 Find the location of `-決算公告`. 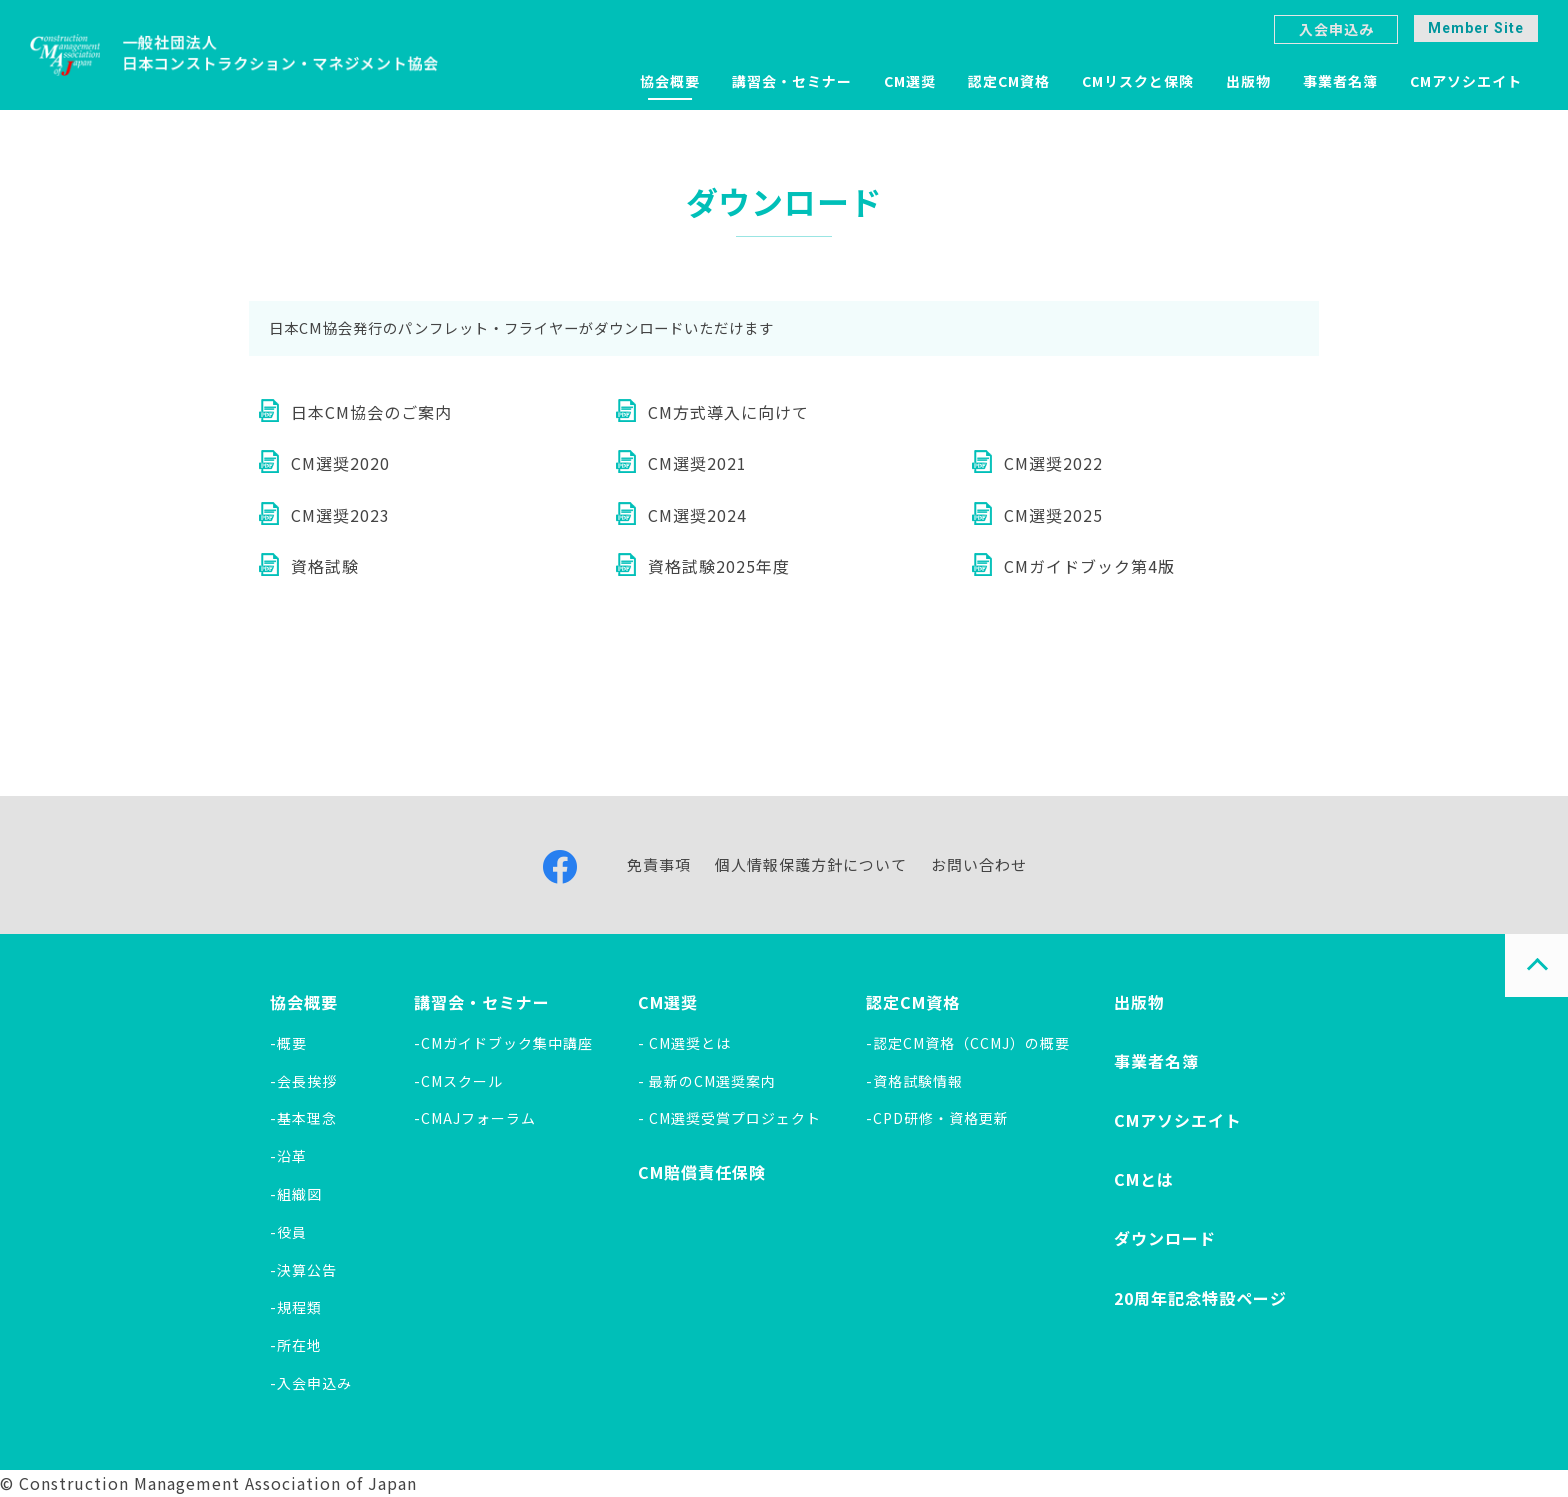

-決算公告 is located at coordinates (303, 1270).